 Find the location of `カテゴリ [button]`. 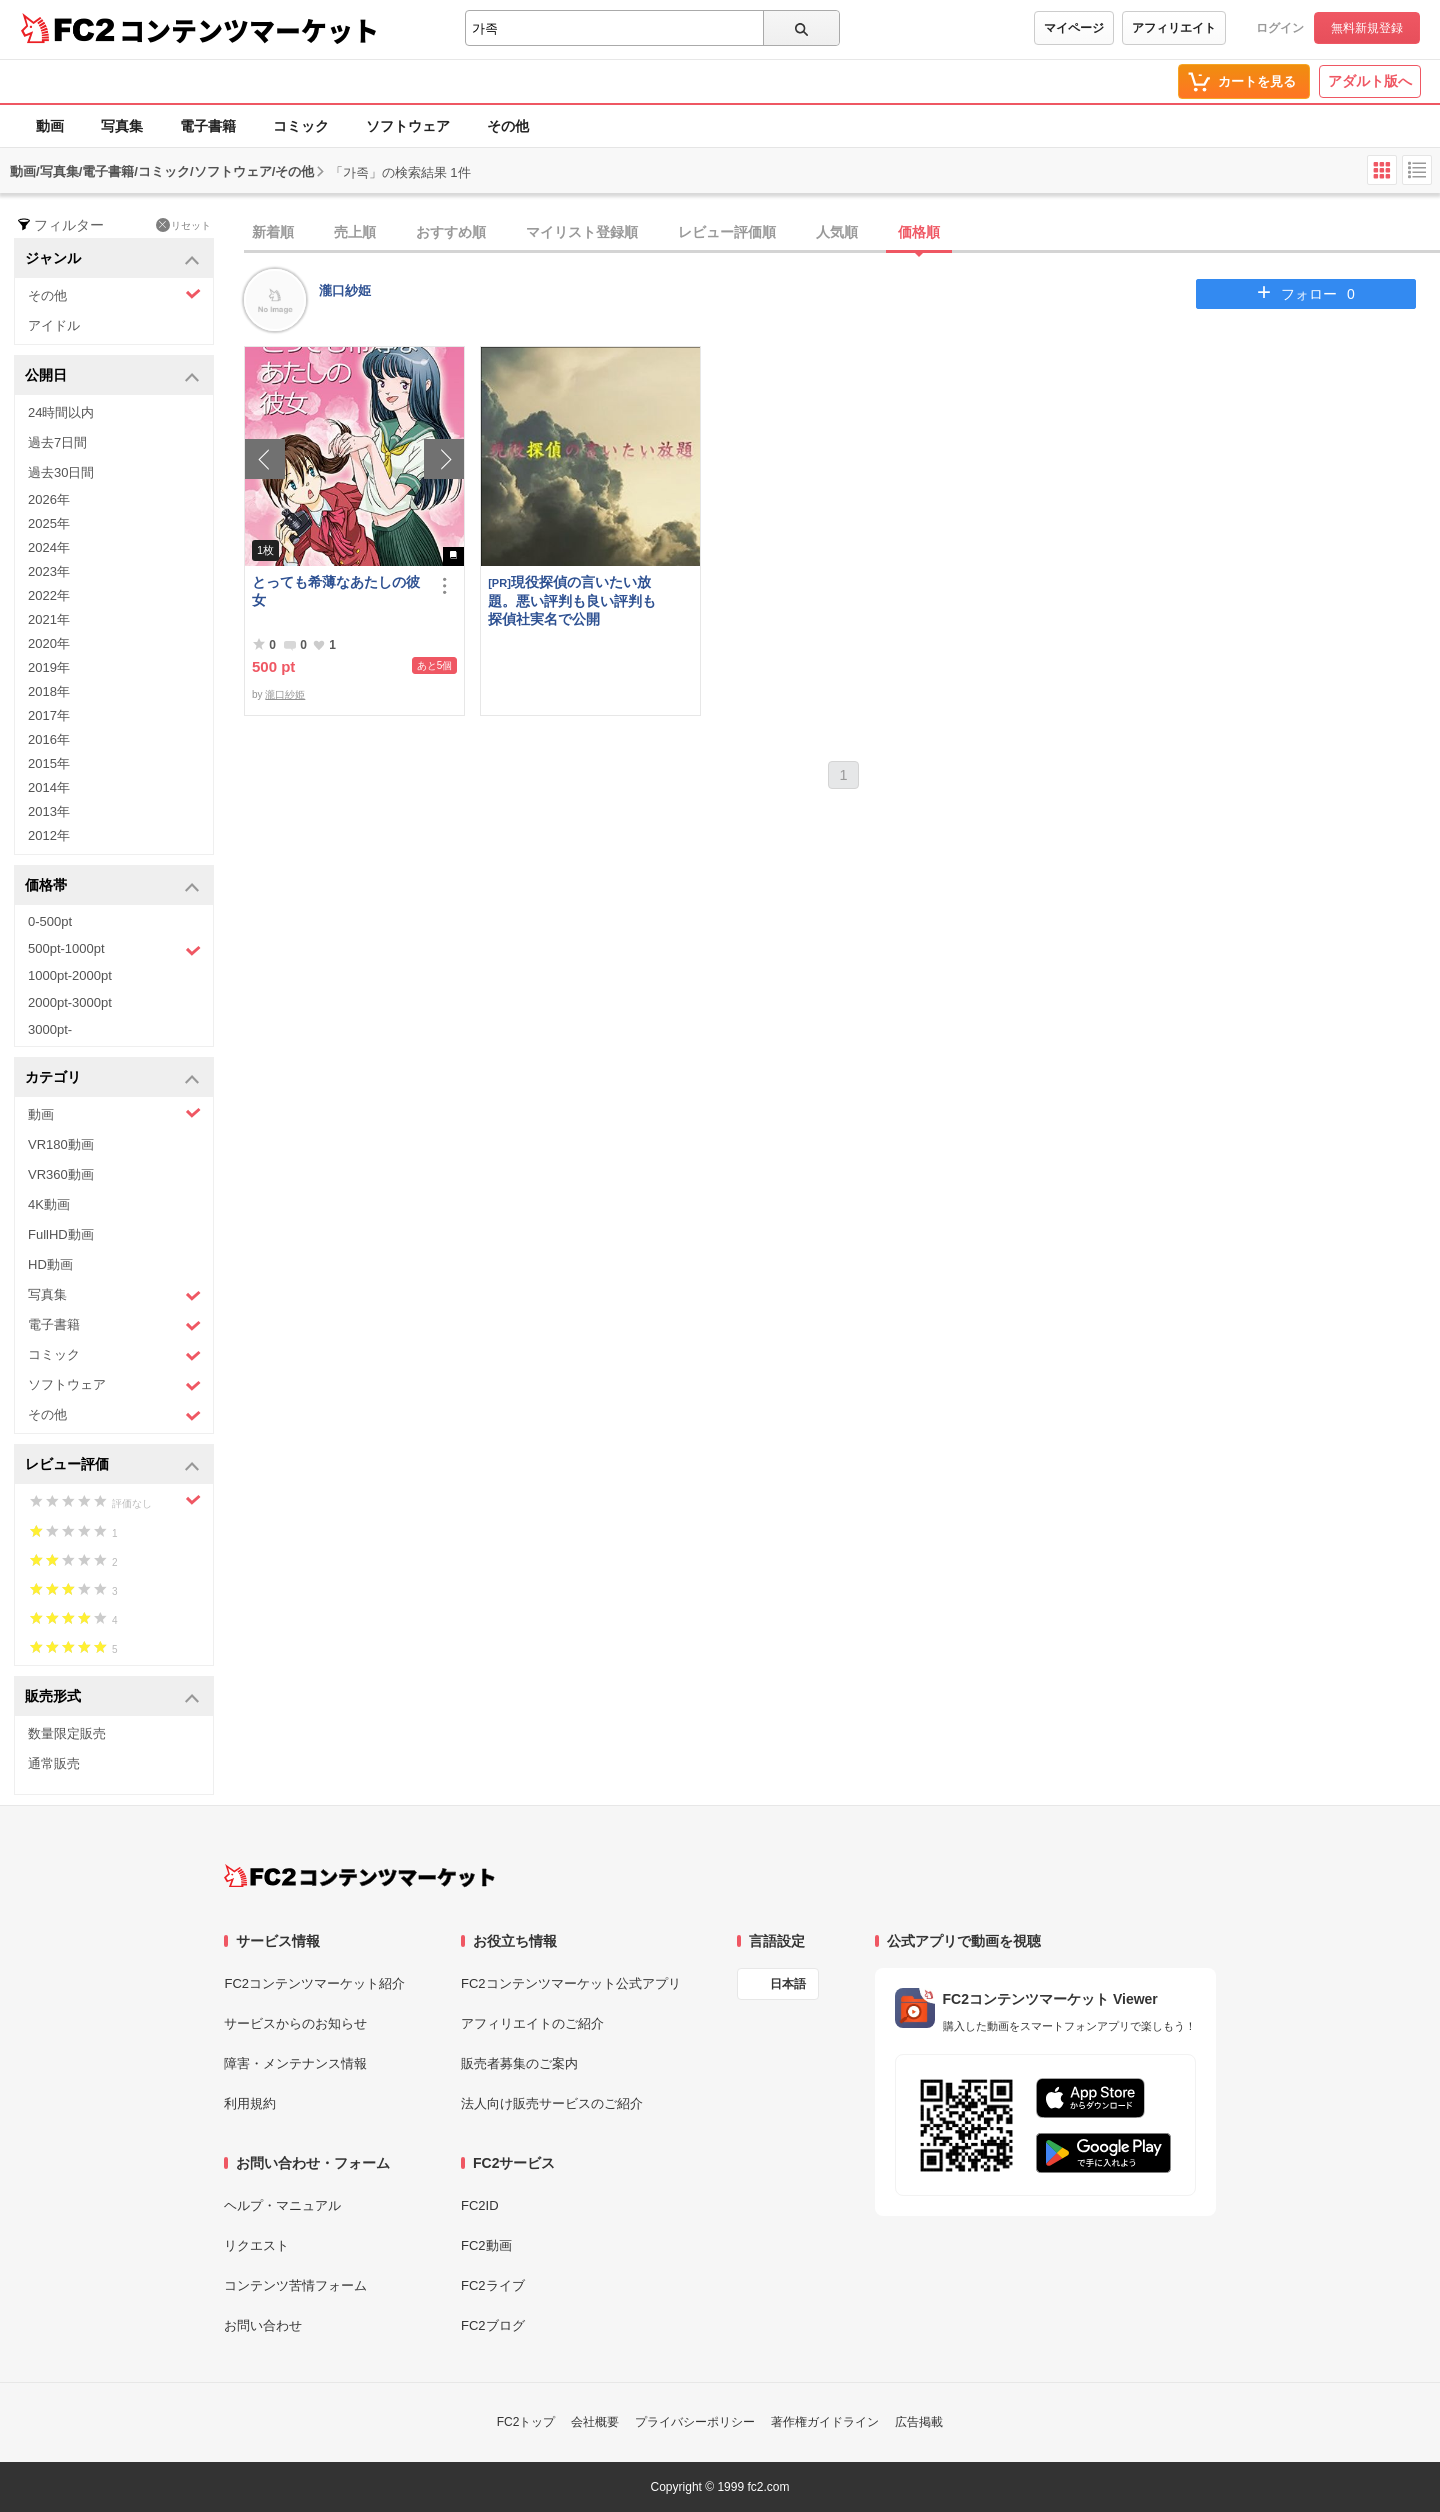

カテゴリ [button] is located at coordinates (112, 1078).